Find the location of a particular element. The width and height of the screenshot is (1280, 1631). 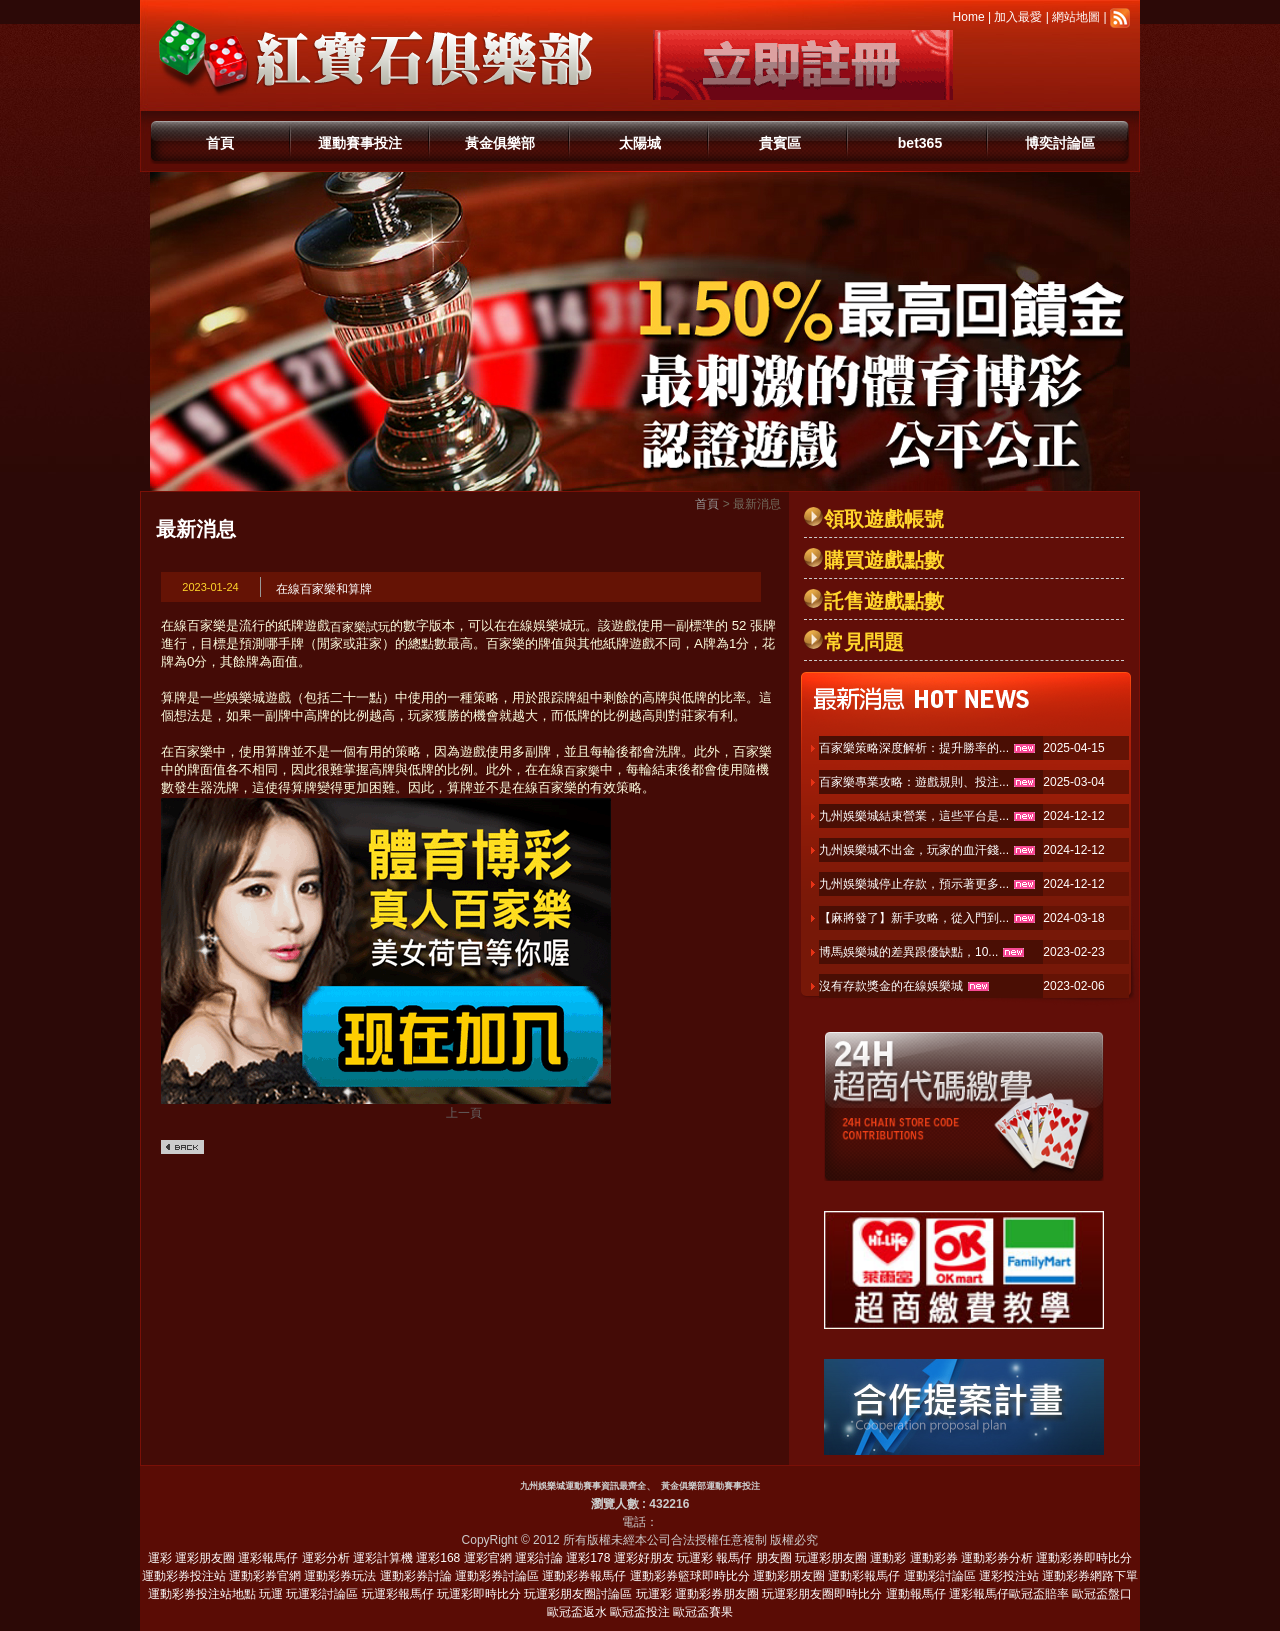

朋友圈 is located at coordinates (774, 1558).